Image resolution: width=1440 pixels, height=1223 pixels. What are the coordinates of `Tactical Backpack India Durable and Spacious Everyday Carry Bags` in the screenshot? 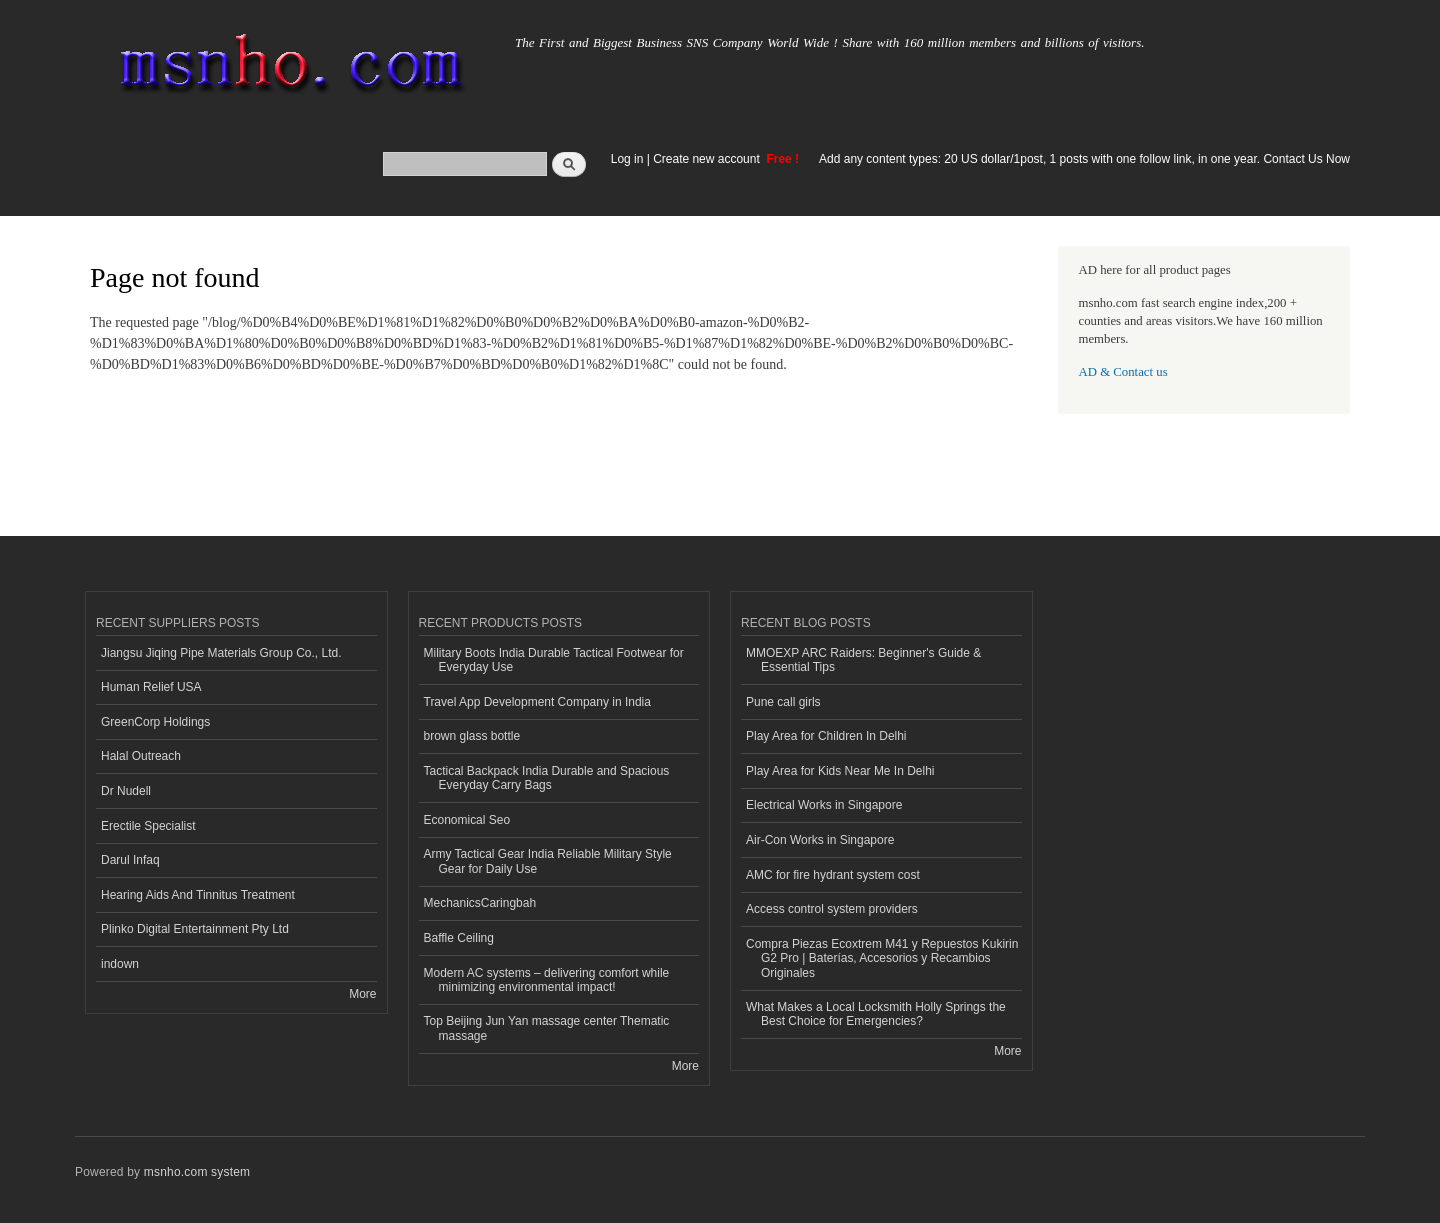 It's located at (547, 778).